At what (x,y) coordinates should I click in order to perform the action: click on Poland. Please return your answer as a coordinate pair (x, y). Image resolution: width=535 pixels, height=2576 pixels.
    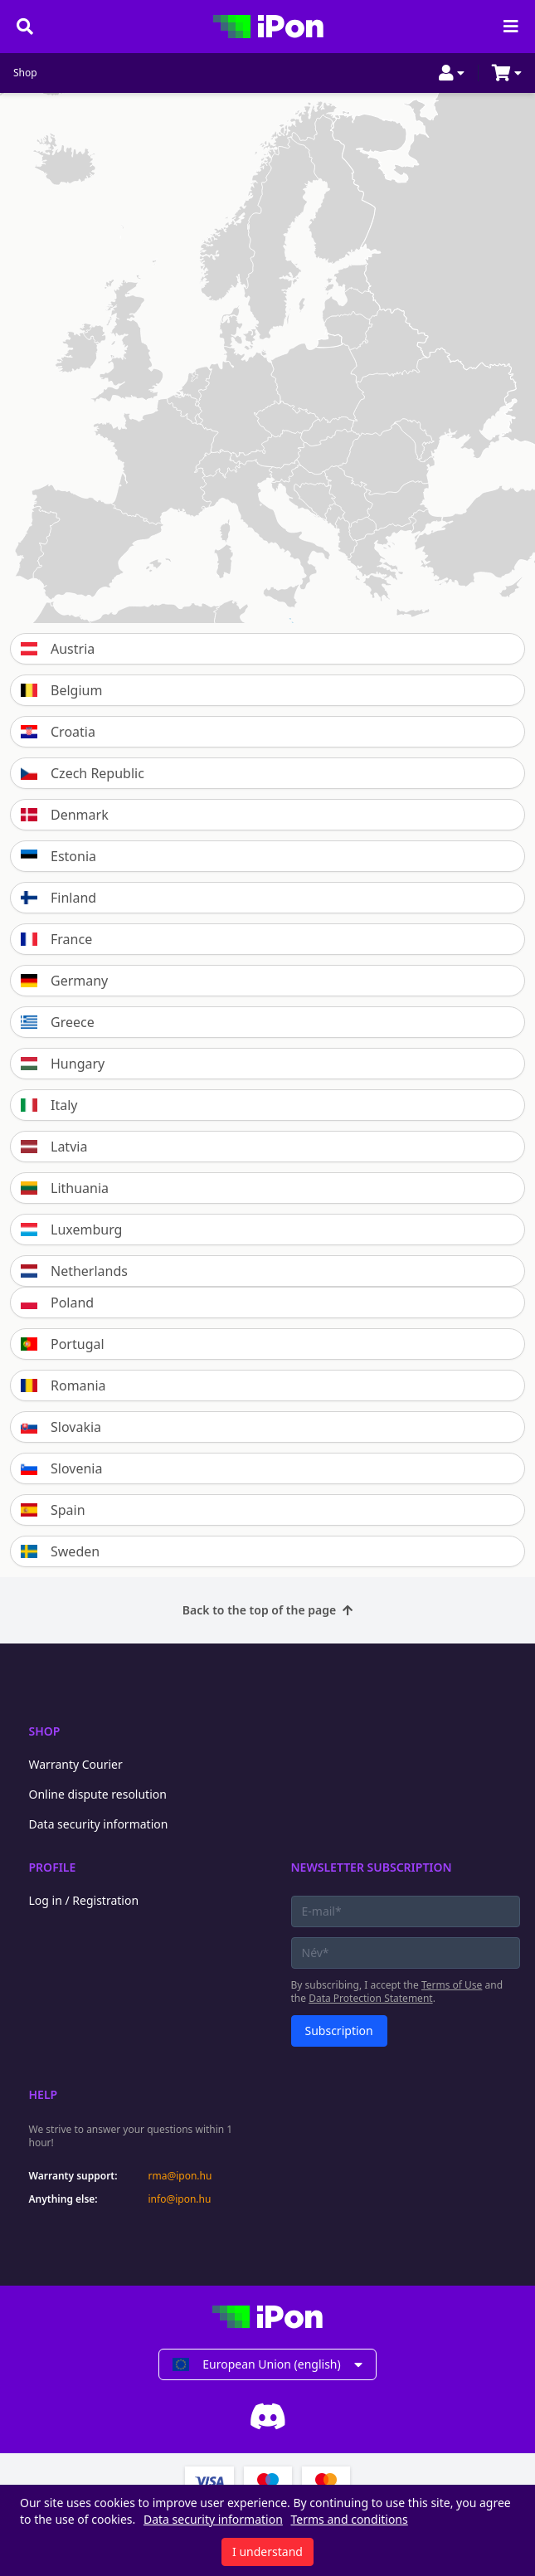
    Looking at the image, I should click on (57, 1302).